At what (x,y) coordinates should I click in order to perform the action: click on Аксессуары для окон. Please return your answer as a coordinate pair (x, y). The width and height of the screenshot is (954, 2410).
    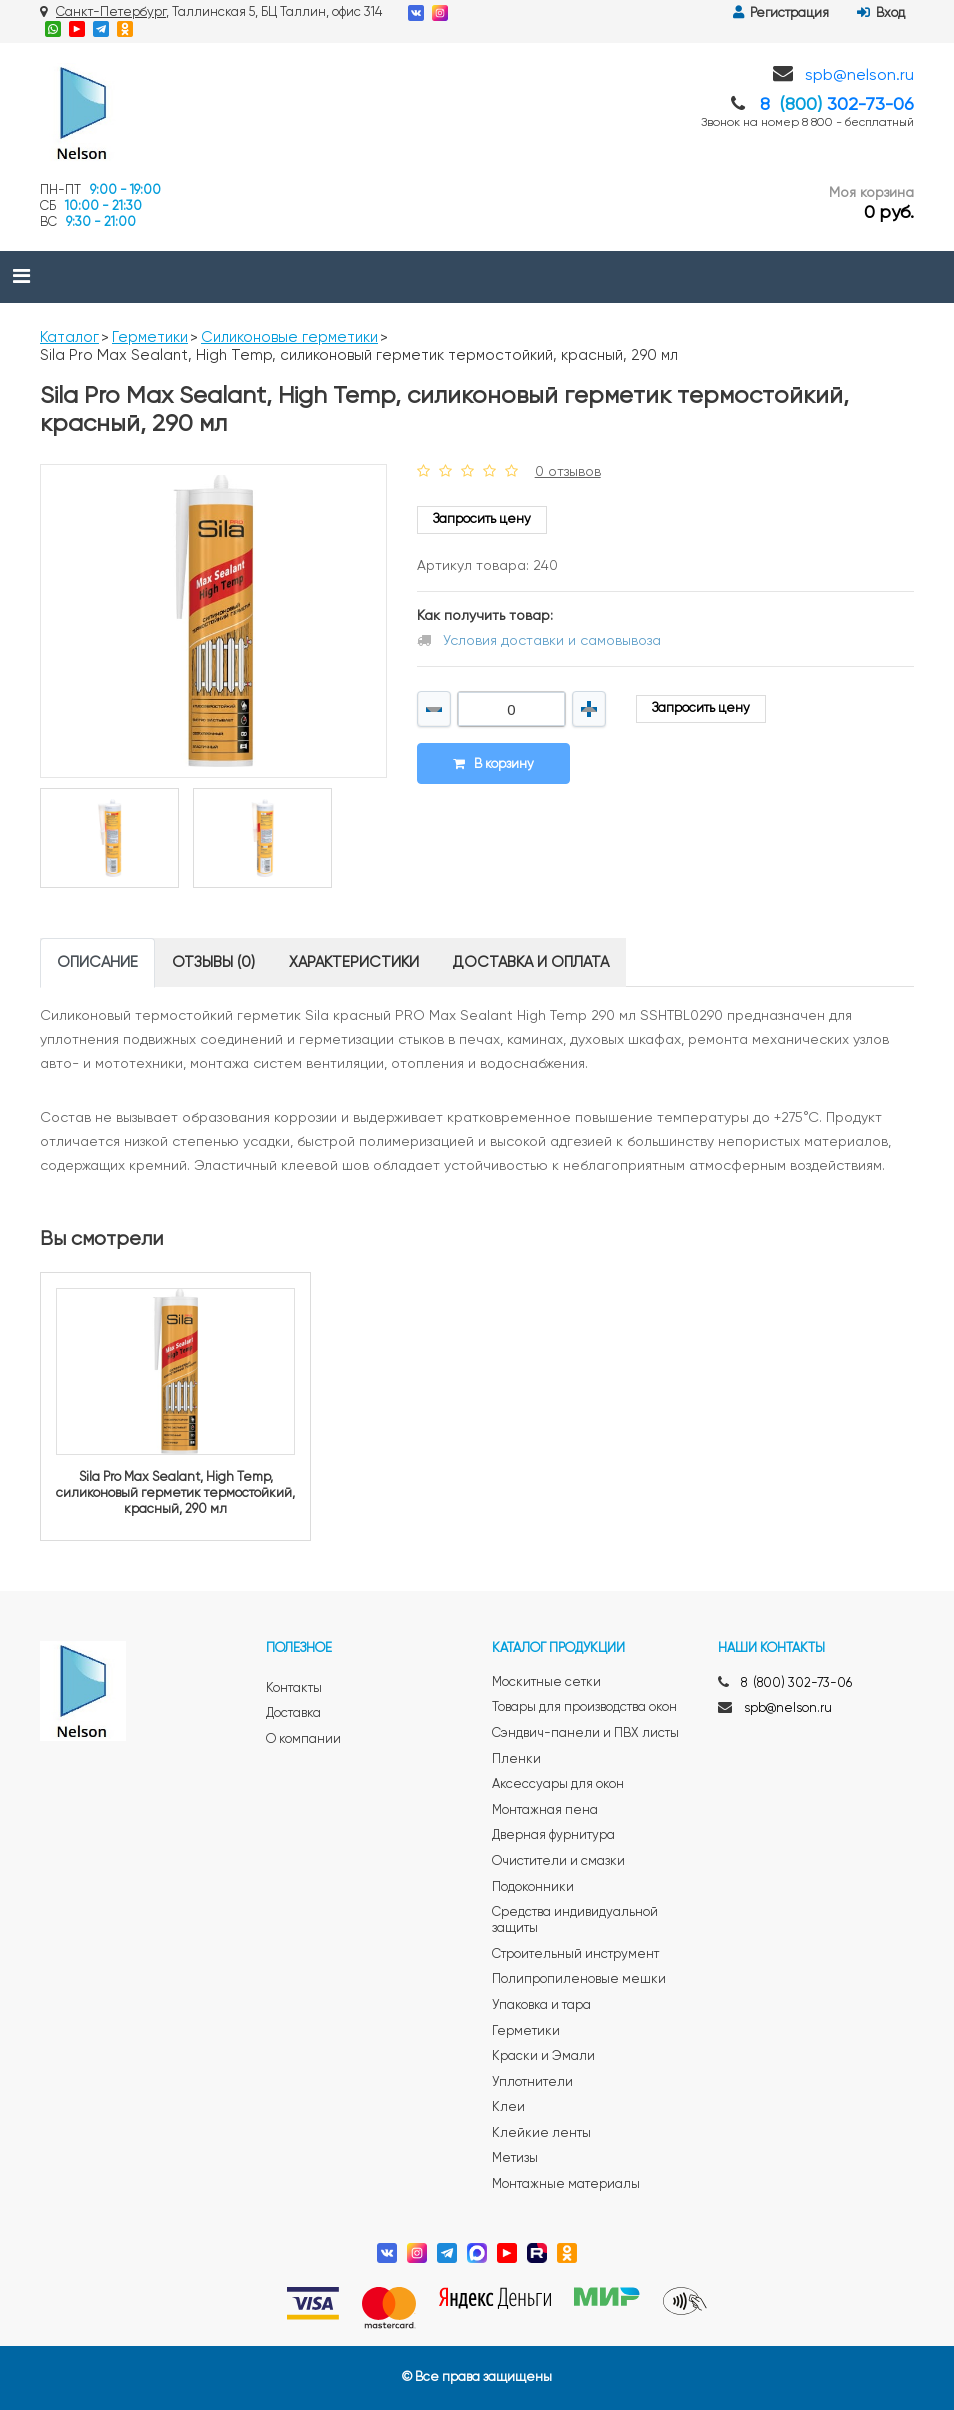
    Looking at the image, I should click on (558, 1784).